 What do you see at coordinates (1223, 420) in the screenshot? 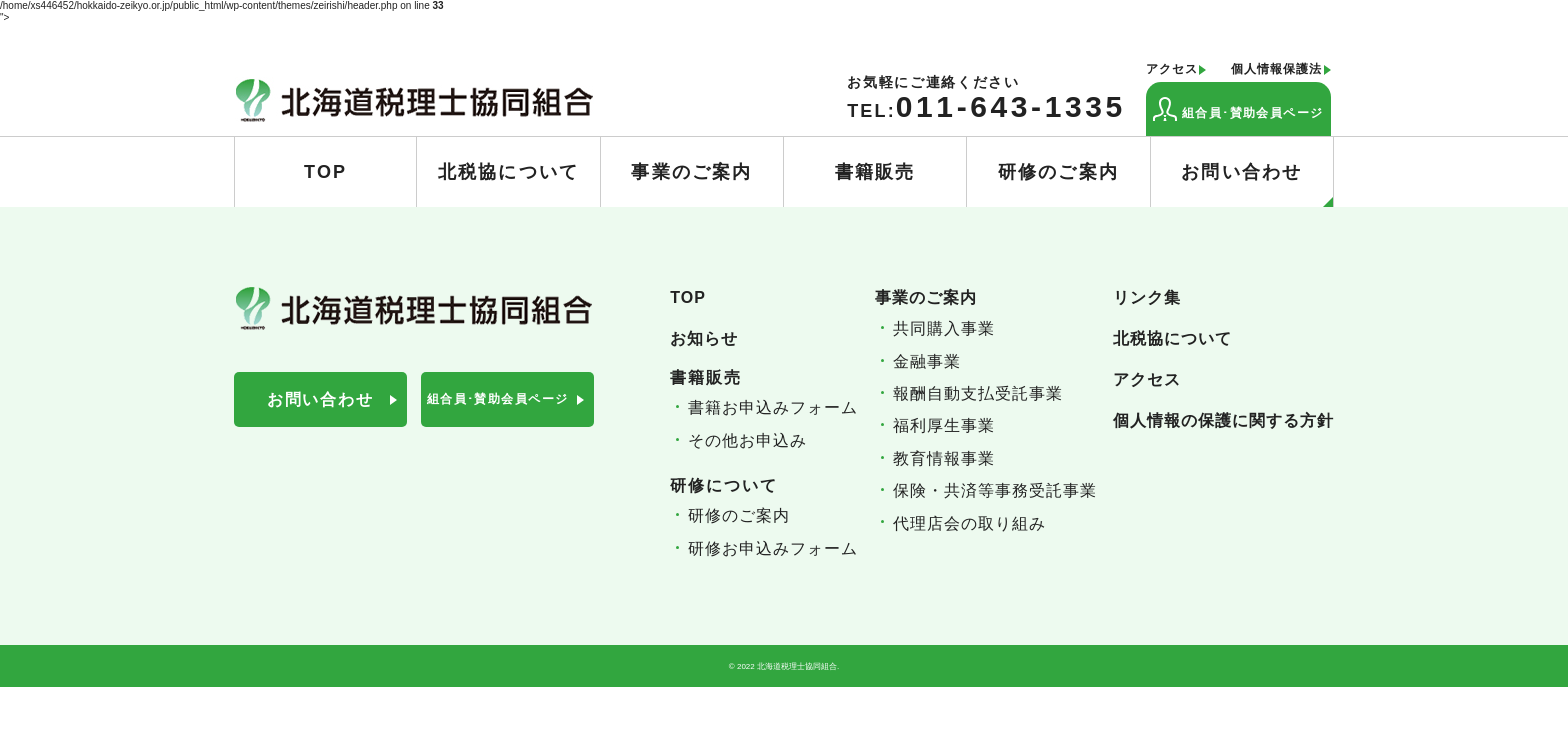
I see `個人情報の保護に関する方針` at bounding box center [1223, 420].